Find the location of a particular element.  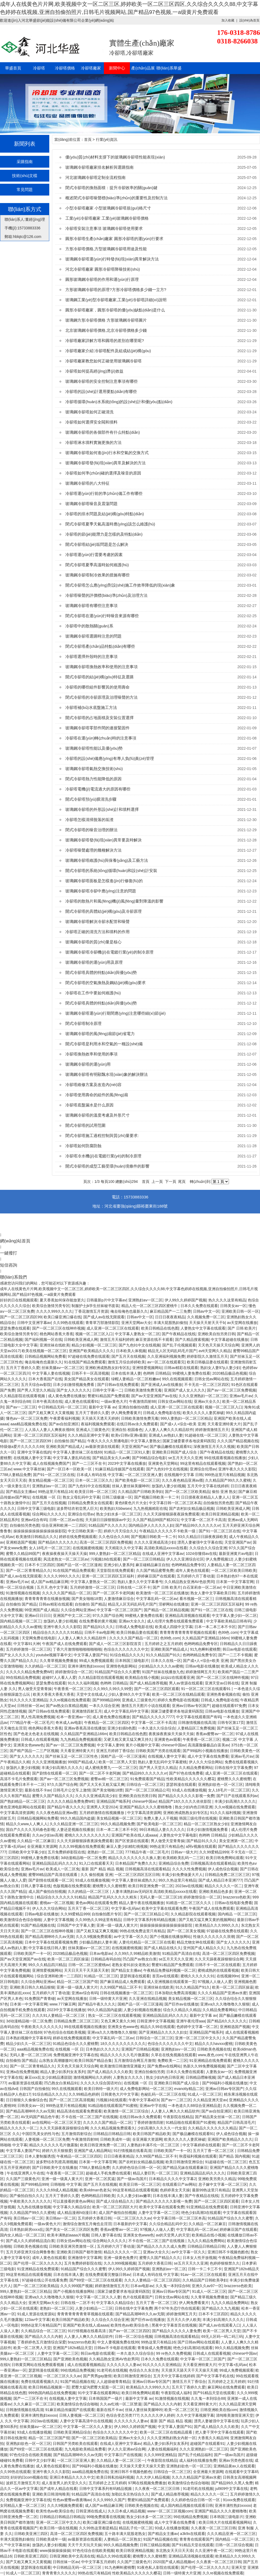

中国巨乳美女的性与色 is located at coordinates (40, 2134).